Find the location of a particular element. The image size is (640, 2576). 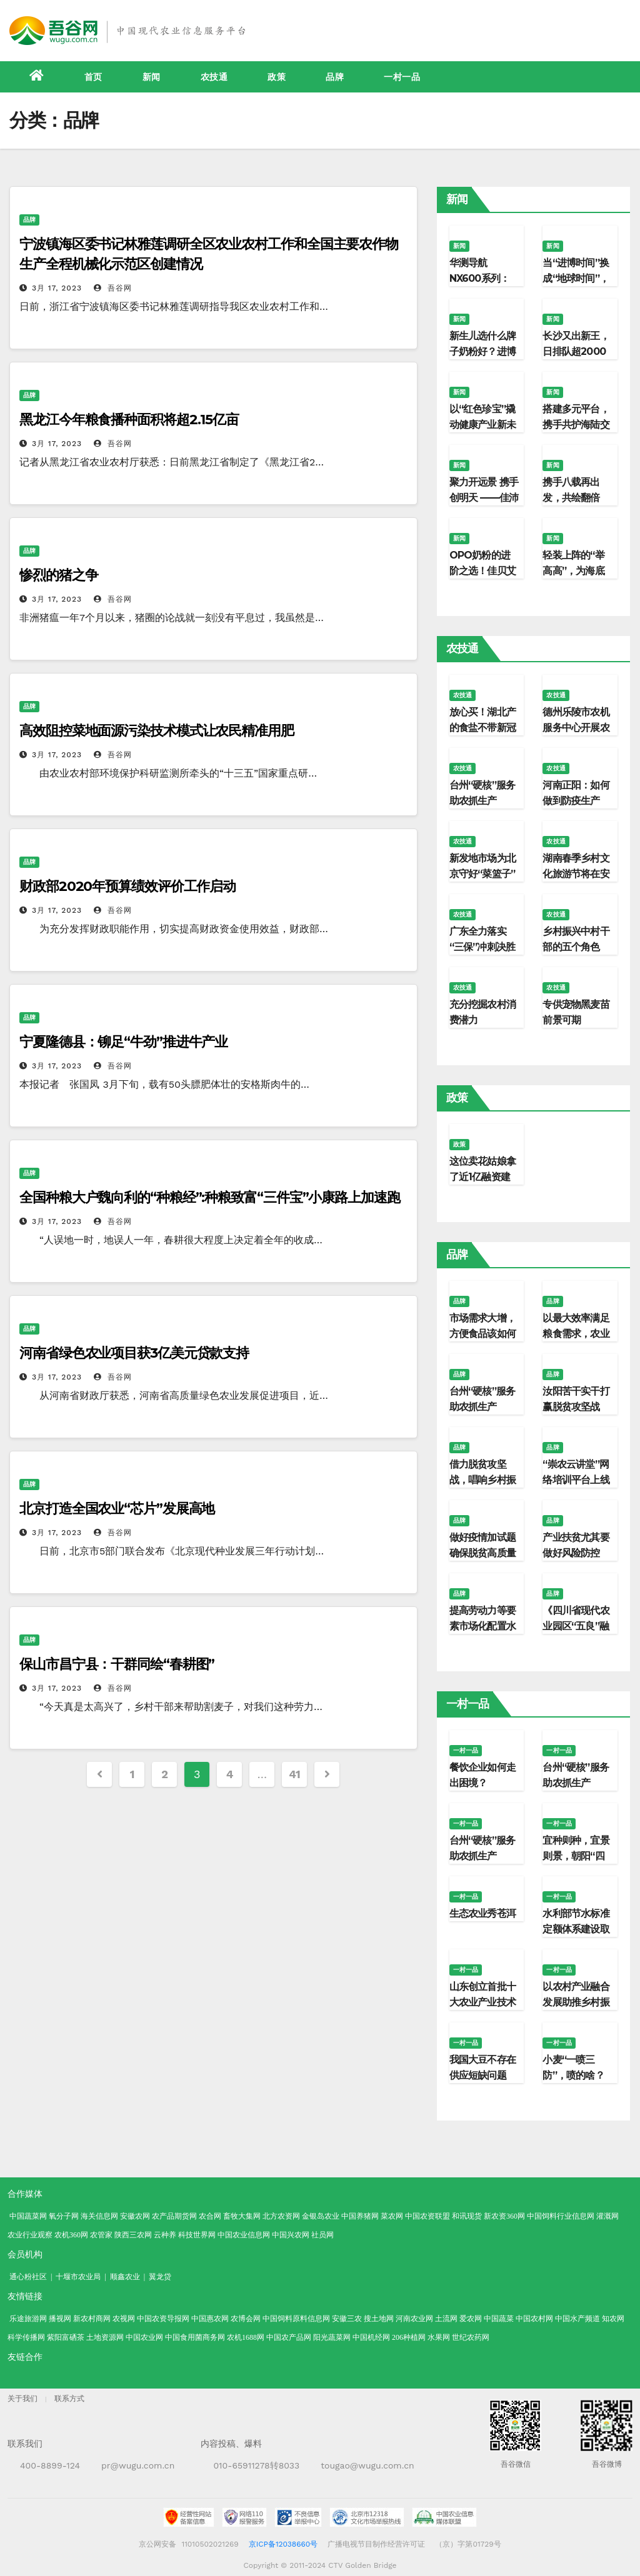

河南正阳：如何做到防疫生产“两不误” is located at coordinates (575, 800).